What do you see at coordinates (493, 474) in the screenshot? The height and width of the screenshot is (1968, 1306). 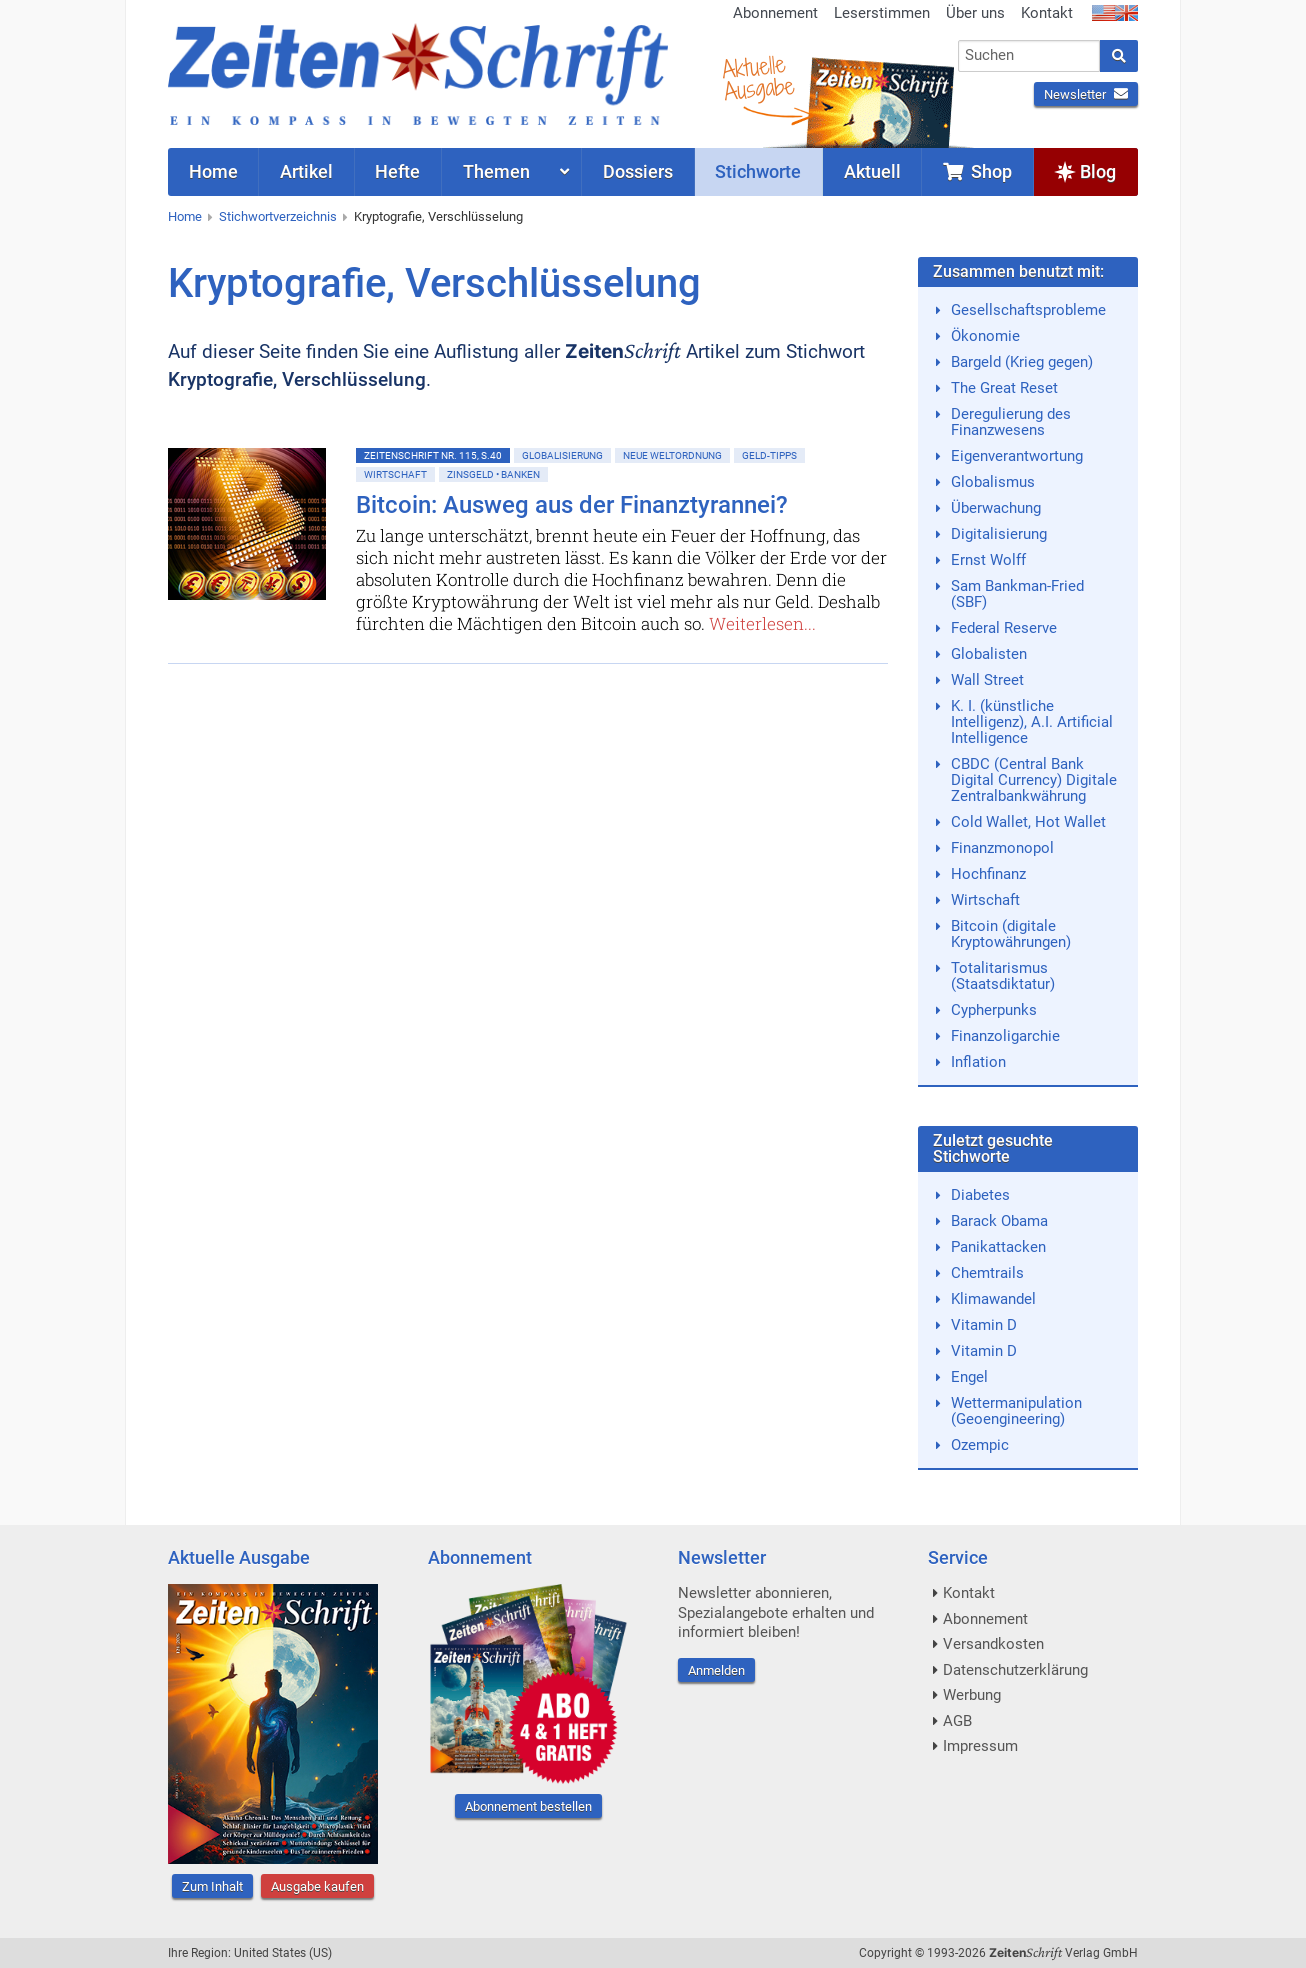 I see `Zinsgeld • Banken` at bounding box center [493, 474].